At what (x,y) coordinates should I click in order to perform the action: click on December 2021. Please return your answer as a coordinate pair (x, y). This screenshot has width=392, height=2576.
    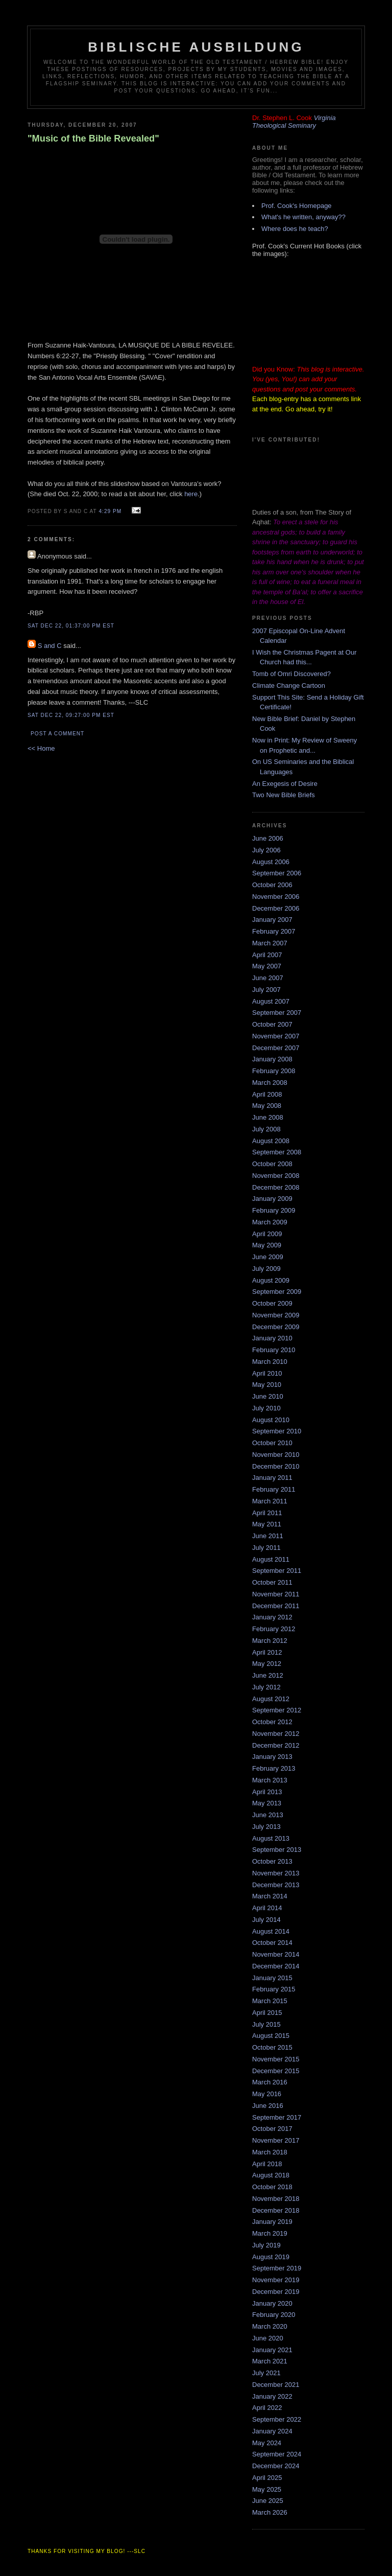
    Looking at the image, I should click on (276, 2384).